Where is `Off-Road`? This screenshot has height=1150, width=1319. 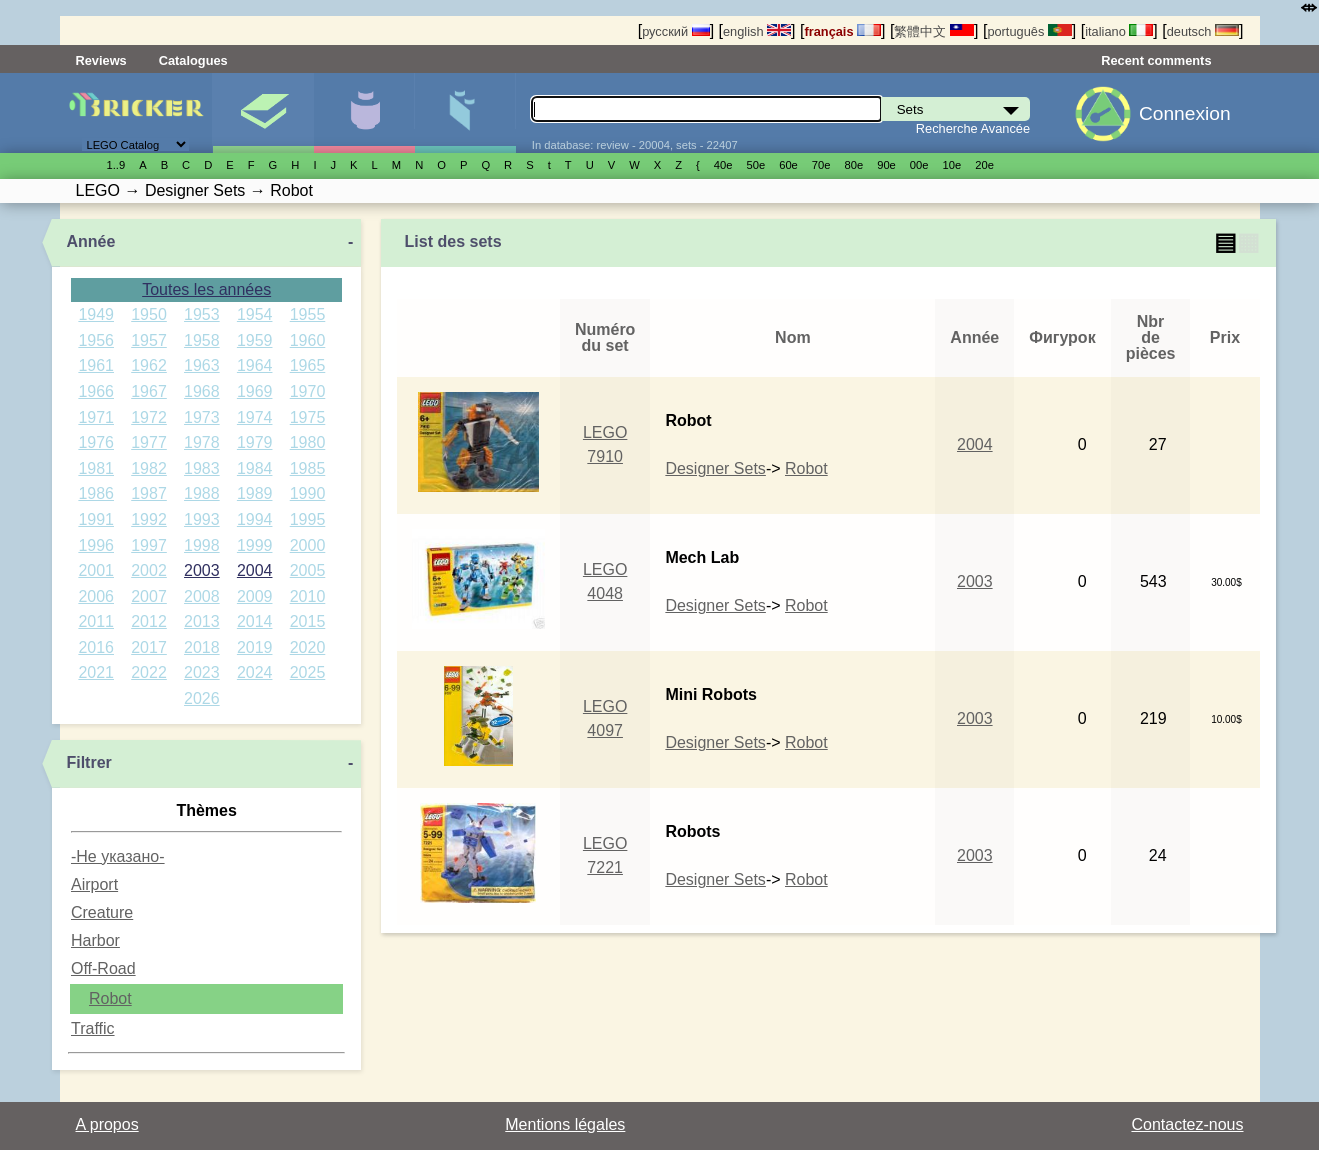
Off-Road is located at coordinates (103, 968).